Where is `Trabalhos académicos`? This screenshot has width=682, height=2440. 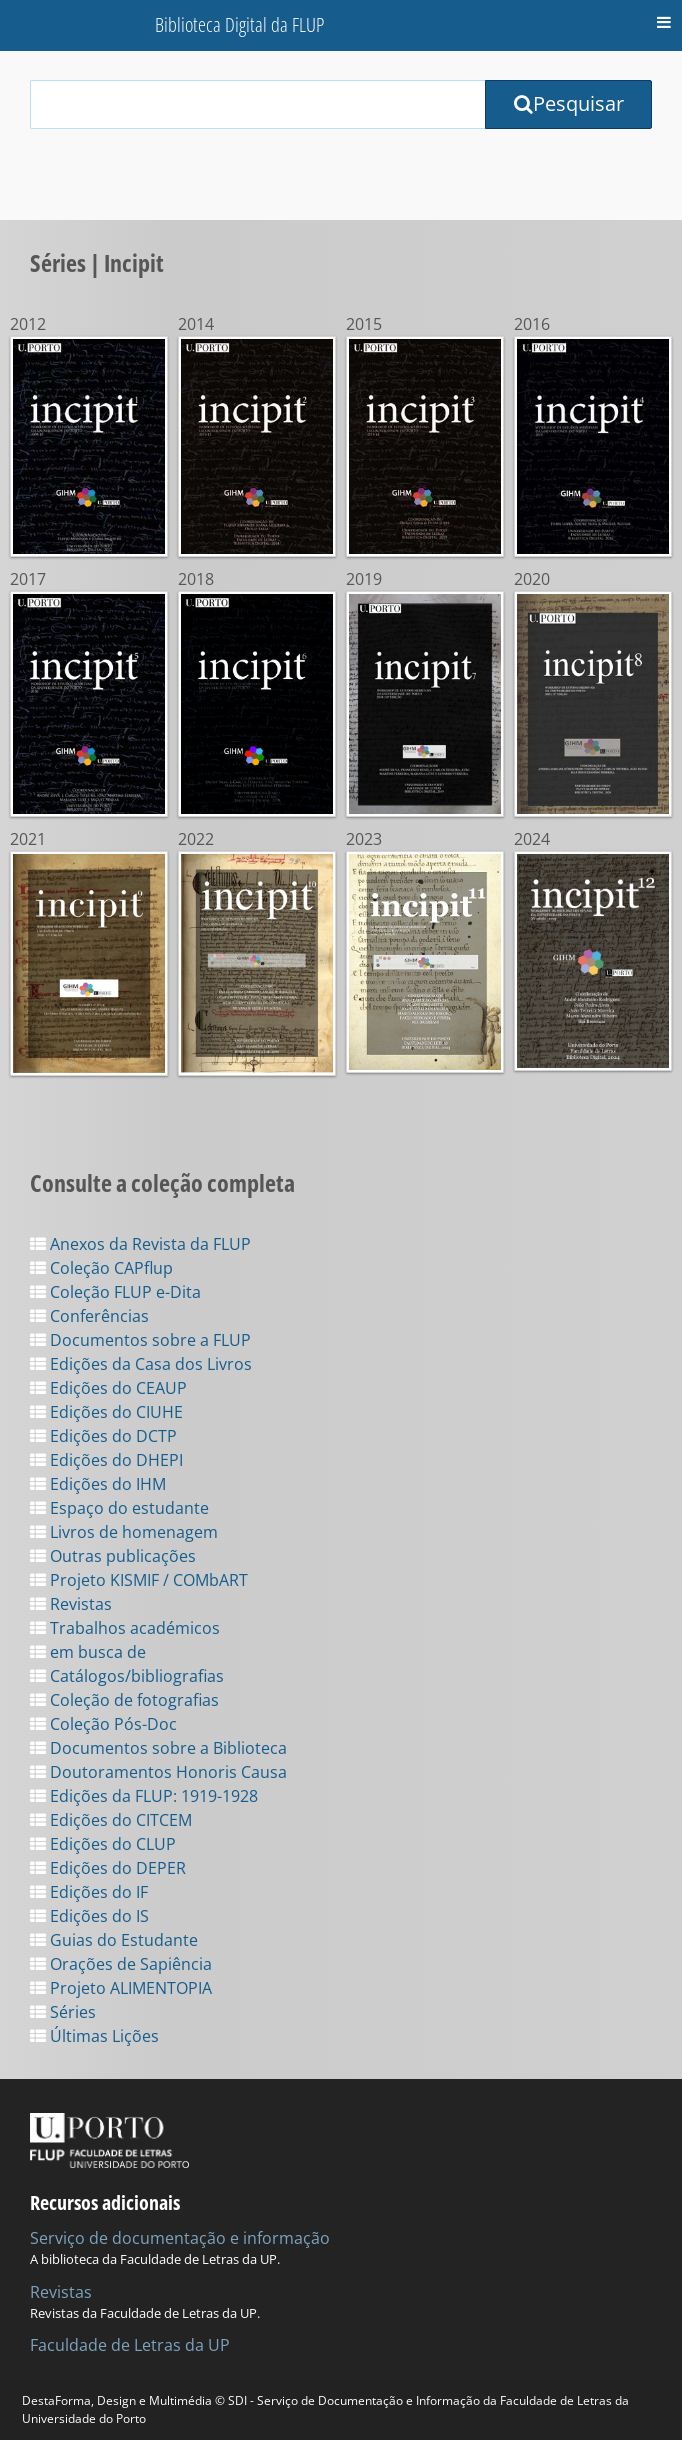
Trabalhos académicos is located at coordinates (125, 1628).